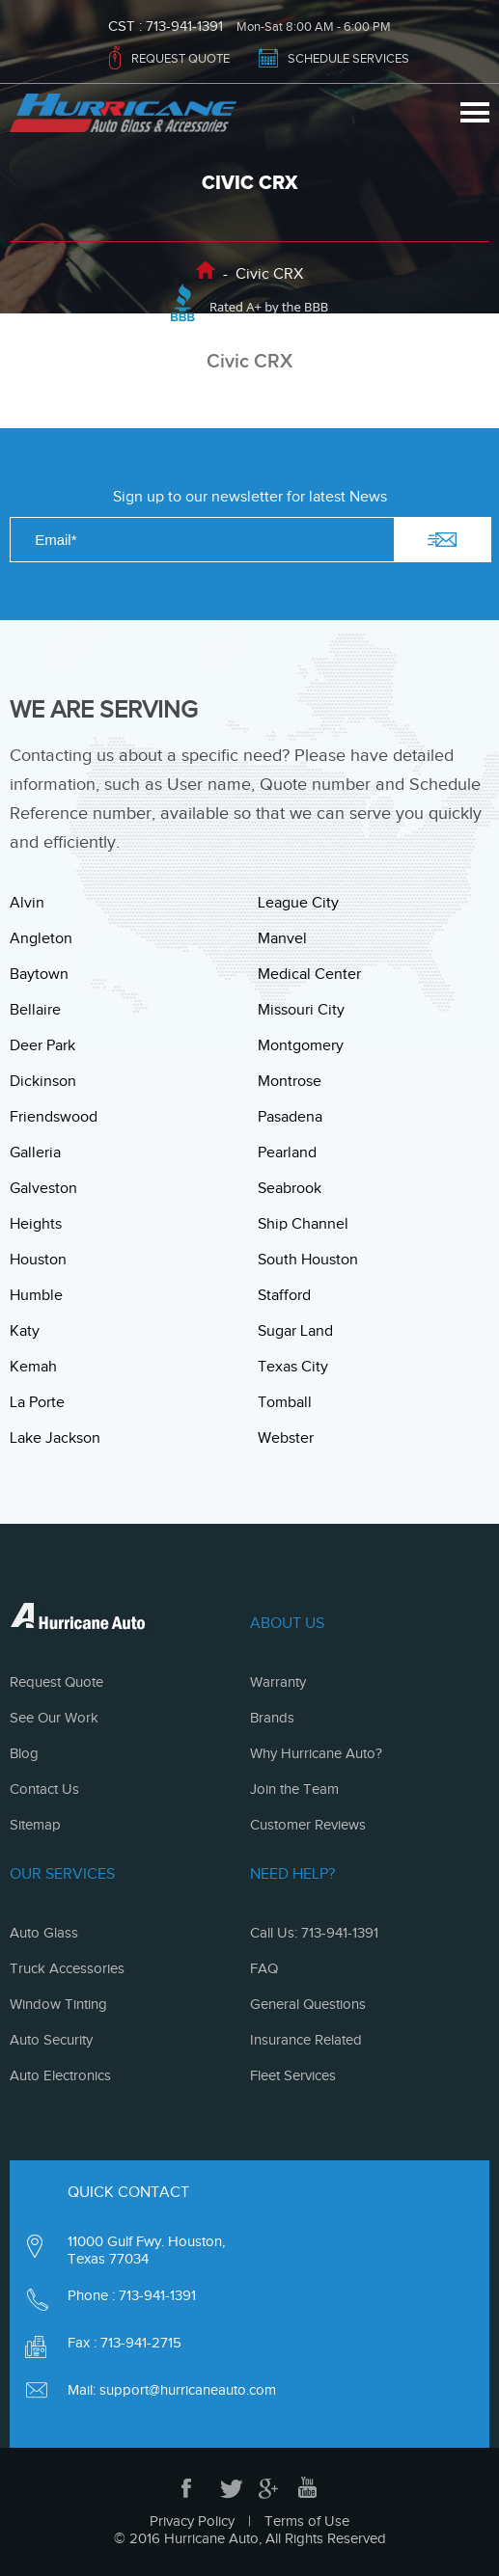 This screenshot has height=2576, width=499. Describe the element at coordinates (286, 1438) in the screenshot. I see `Webster` at that location.